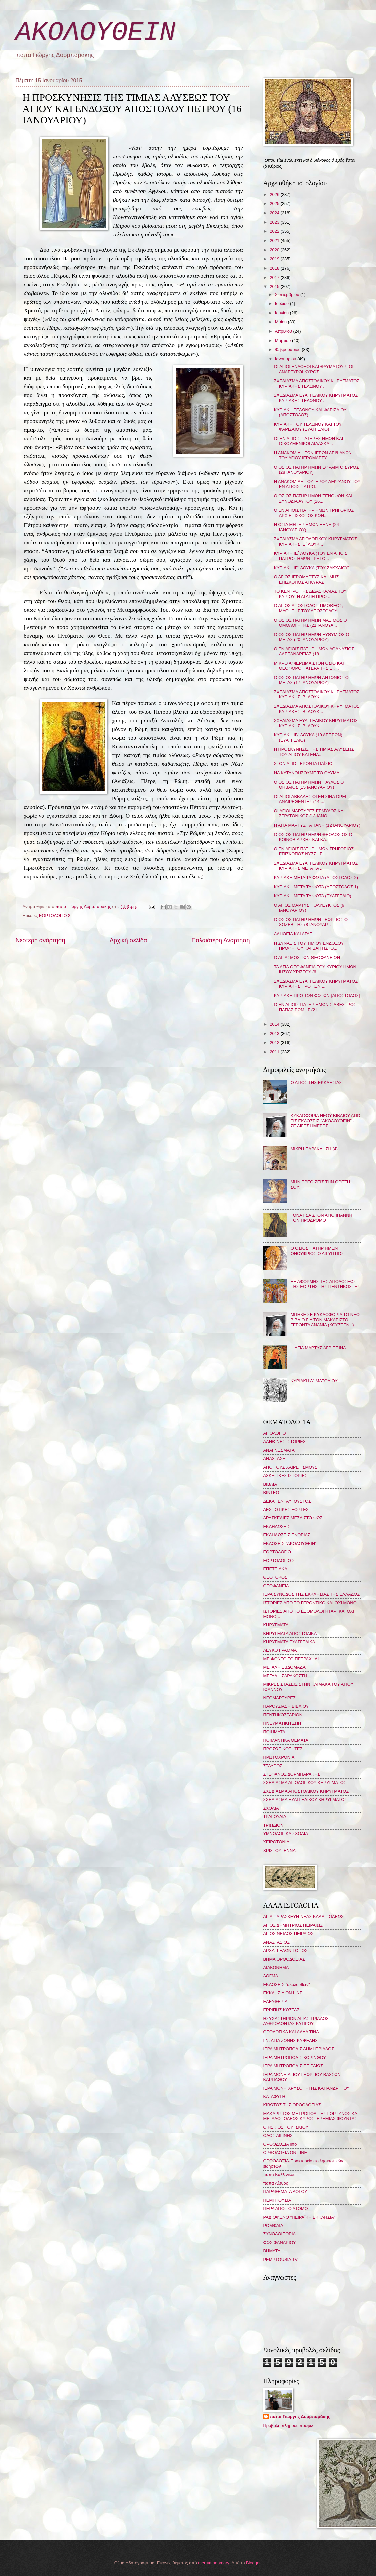 The image size is (376, 2576). What do you see at coordinates (128, 940) in the screenshot?
I see `Αρχική σελίδα` at bounding box center [128, 940].